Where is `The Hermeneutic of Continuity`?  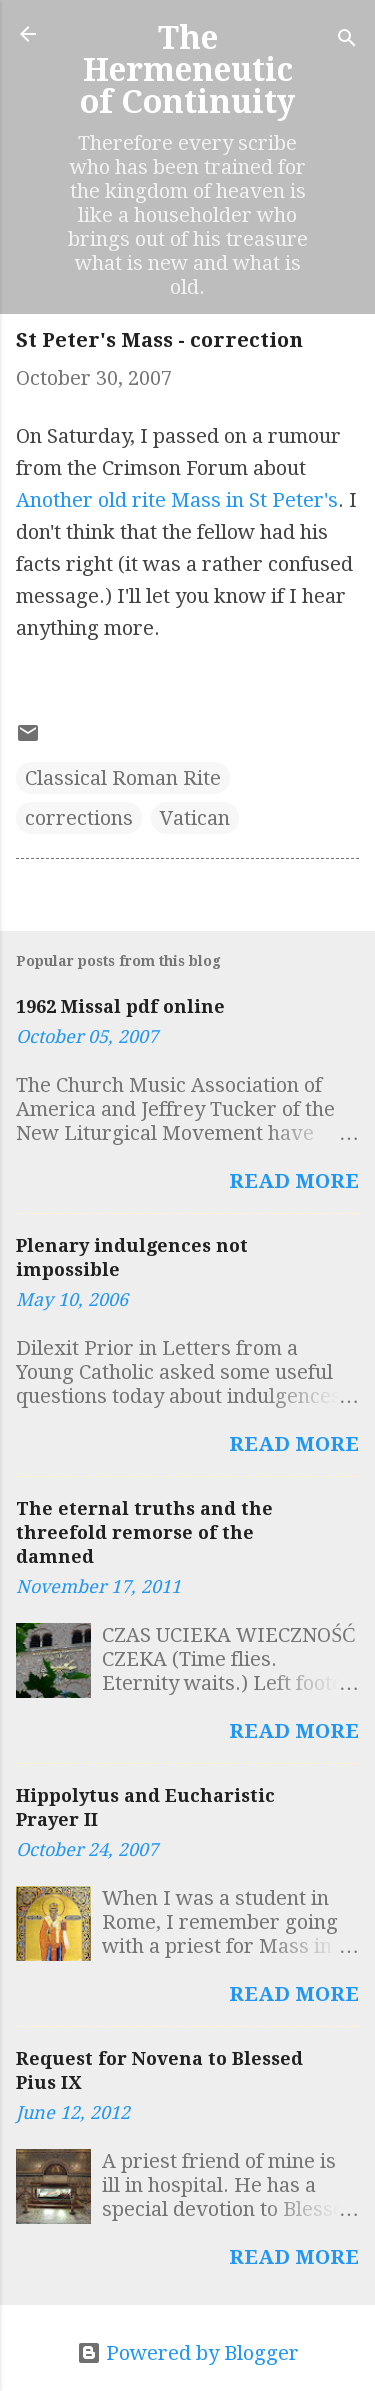
The Hermeneutic of Continuity is located at coordinates (187, 70).